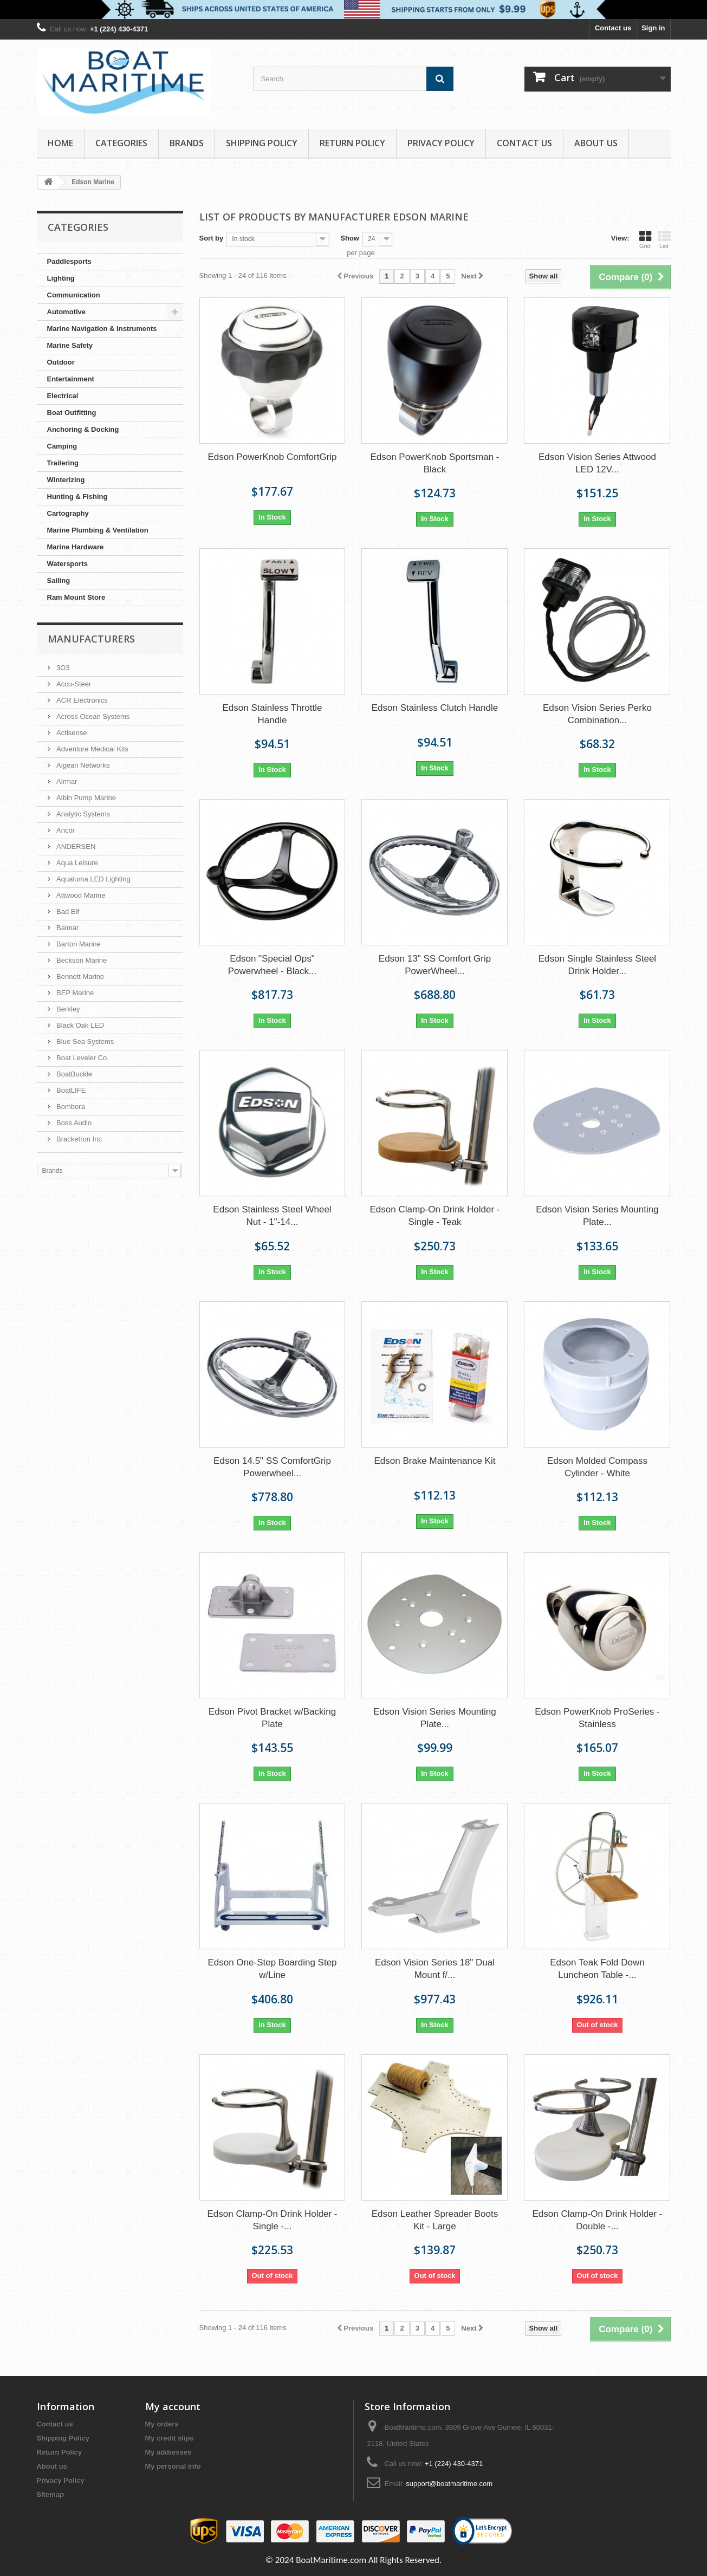 The height and width of the screenshot is (2576, 707). Describe the element at coordinates (211, 238) in the screenshot. I see `Sort by` at that location.